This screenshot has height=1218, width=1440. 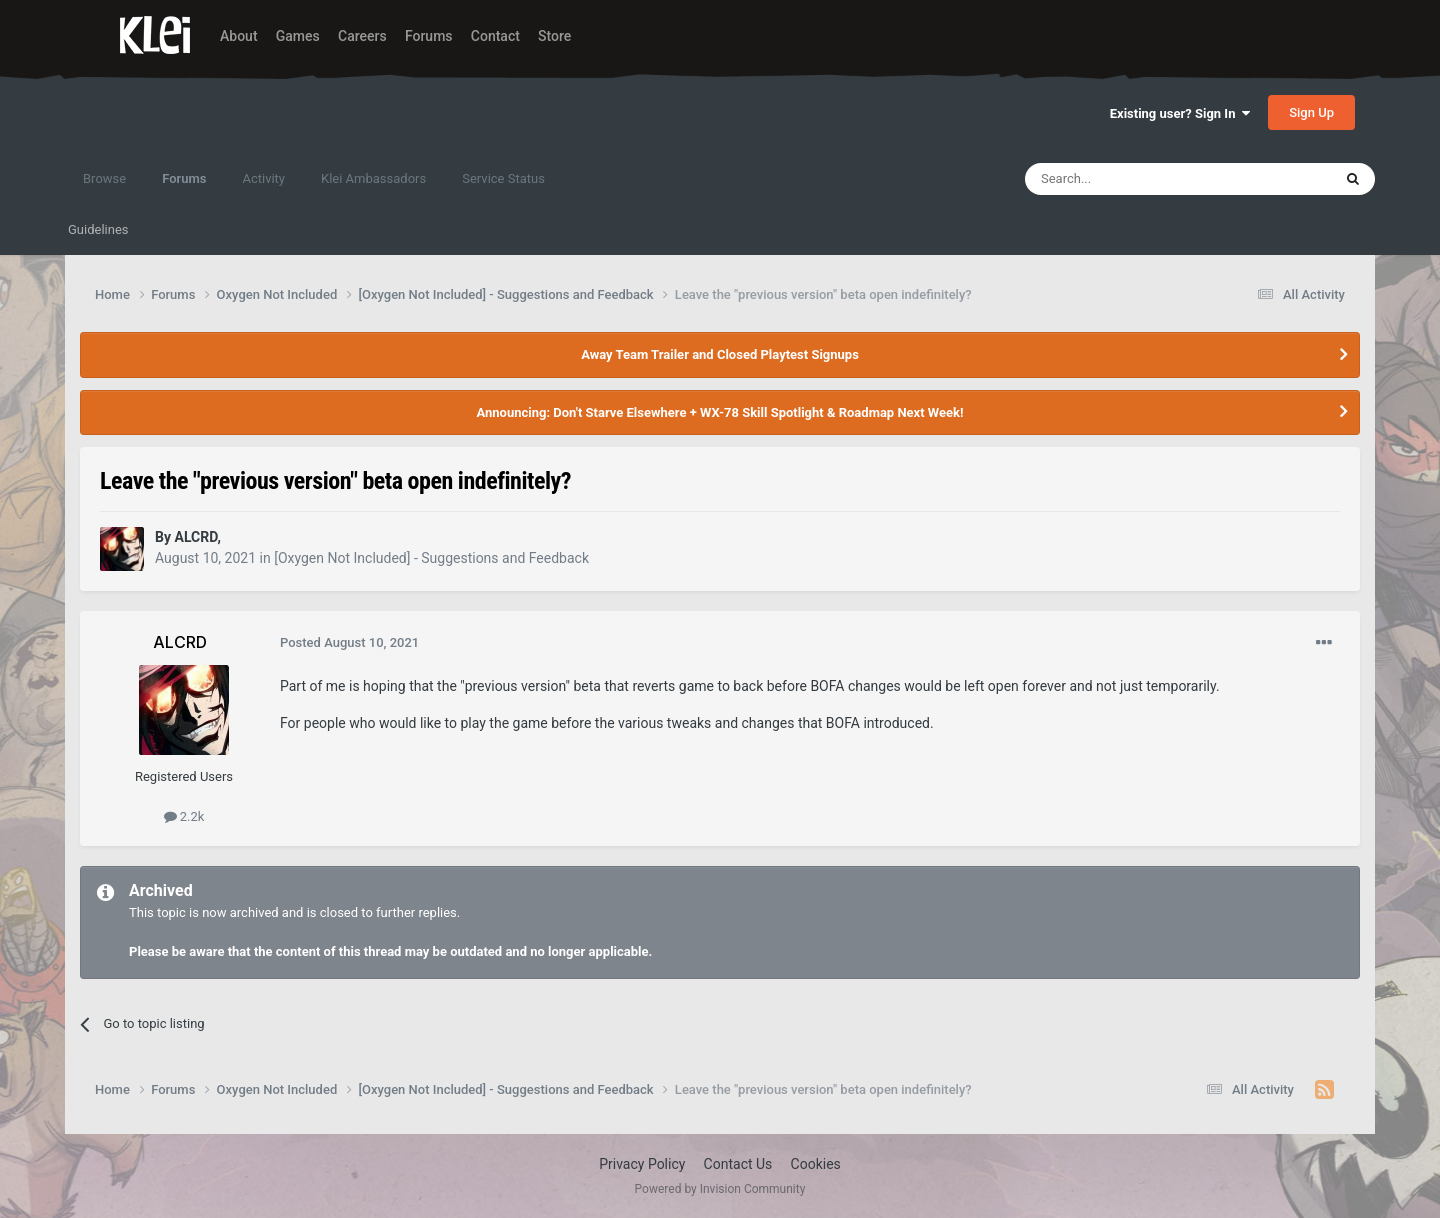 What do you see at coordinates (429, 36) in the screenshot?
I see `Forums` at bounding box center [429, 36].